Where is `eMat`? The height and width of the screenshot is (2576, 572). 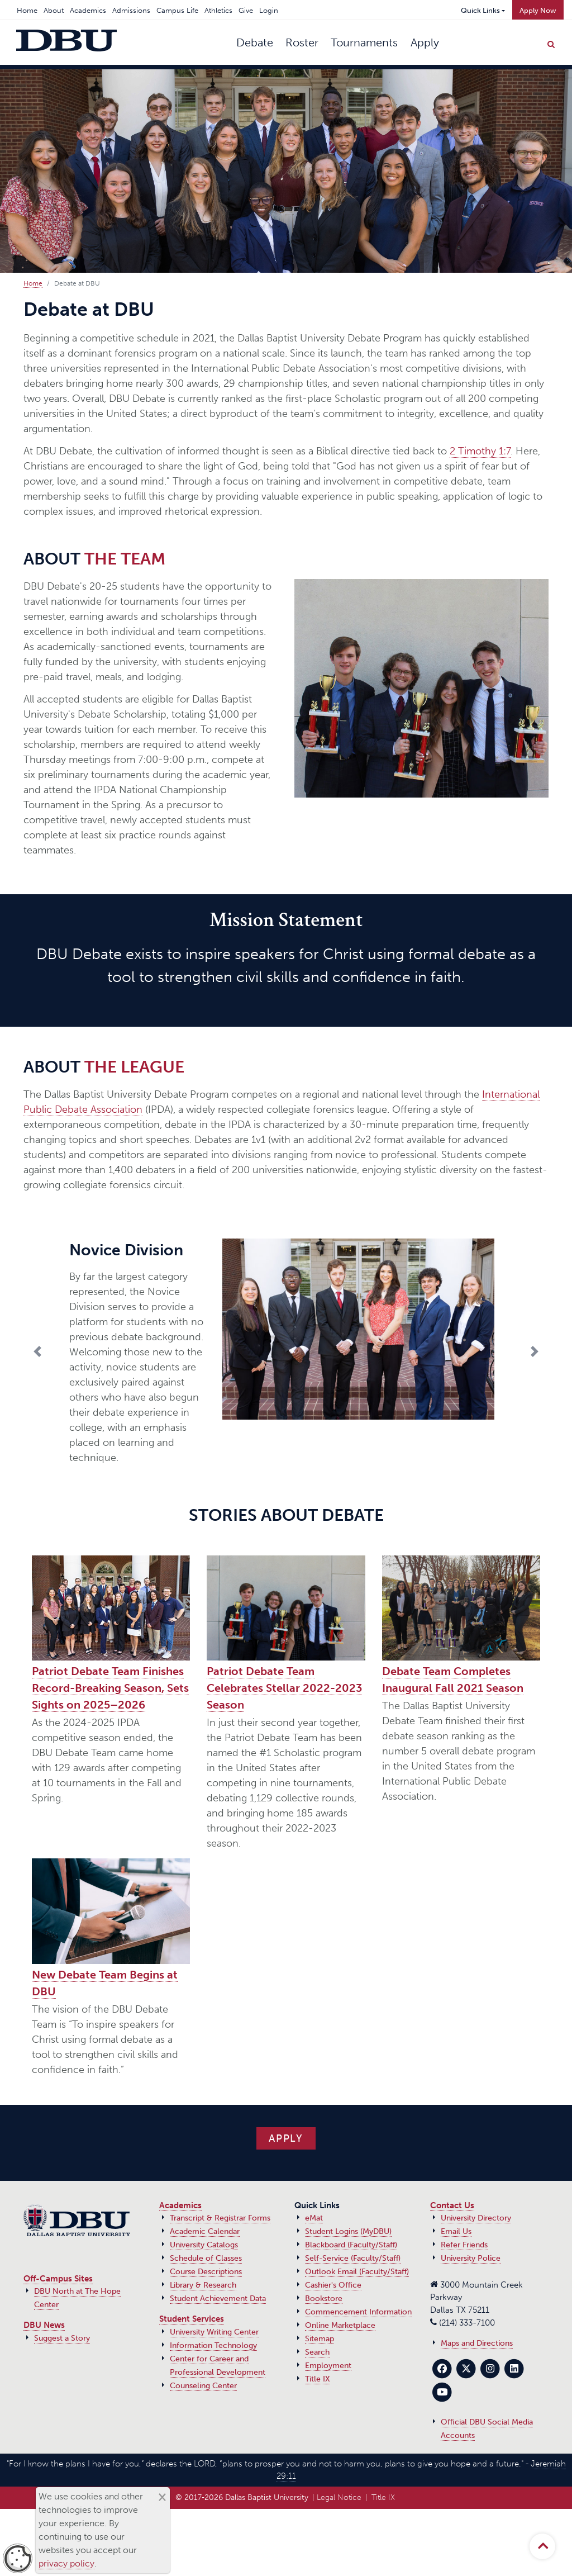
eMat is located at coordinates (314, 2218).